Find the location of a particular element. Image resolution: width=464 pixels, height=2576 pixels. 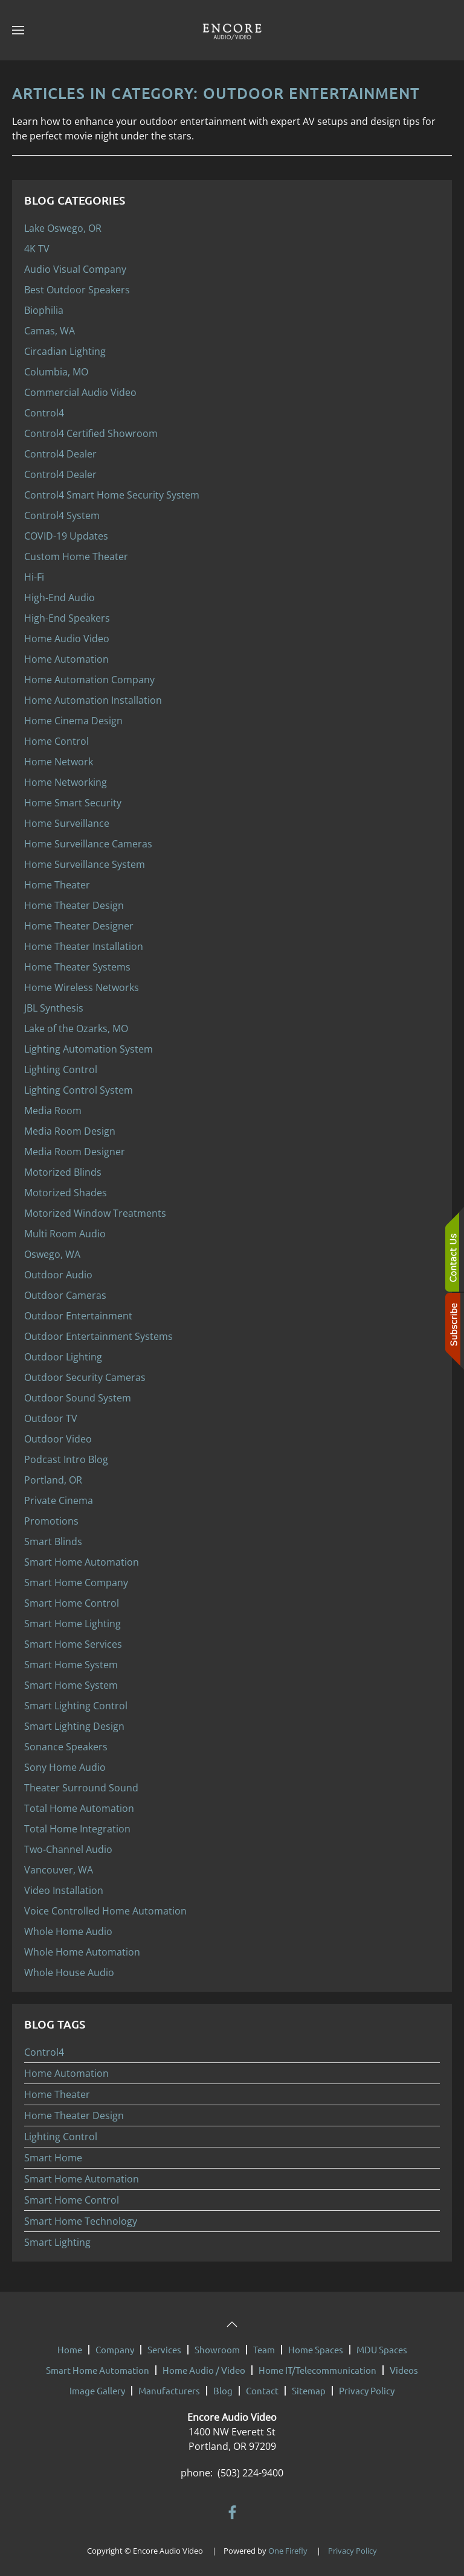

Home Audio / Video is located at coordinates (204, 2364).